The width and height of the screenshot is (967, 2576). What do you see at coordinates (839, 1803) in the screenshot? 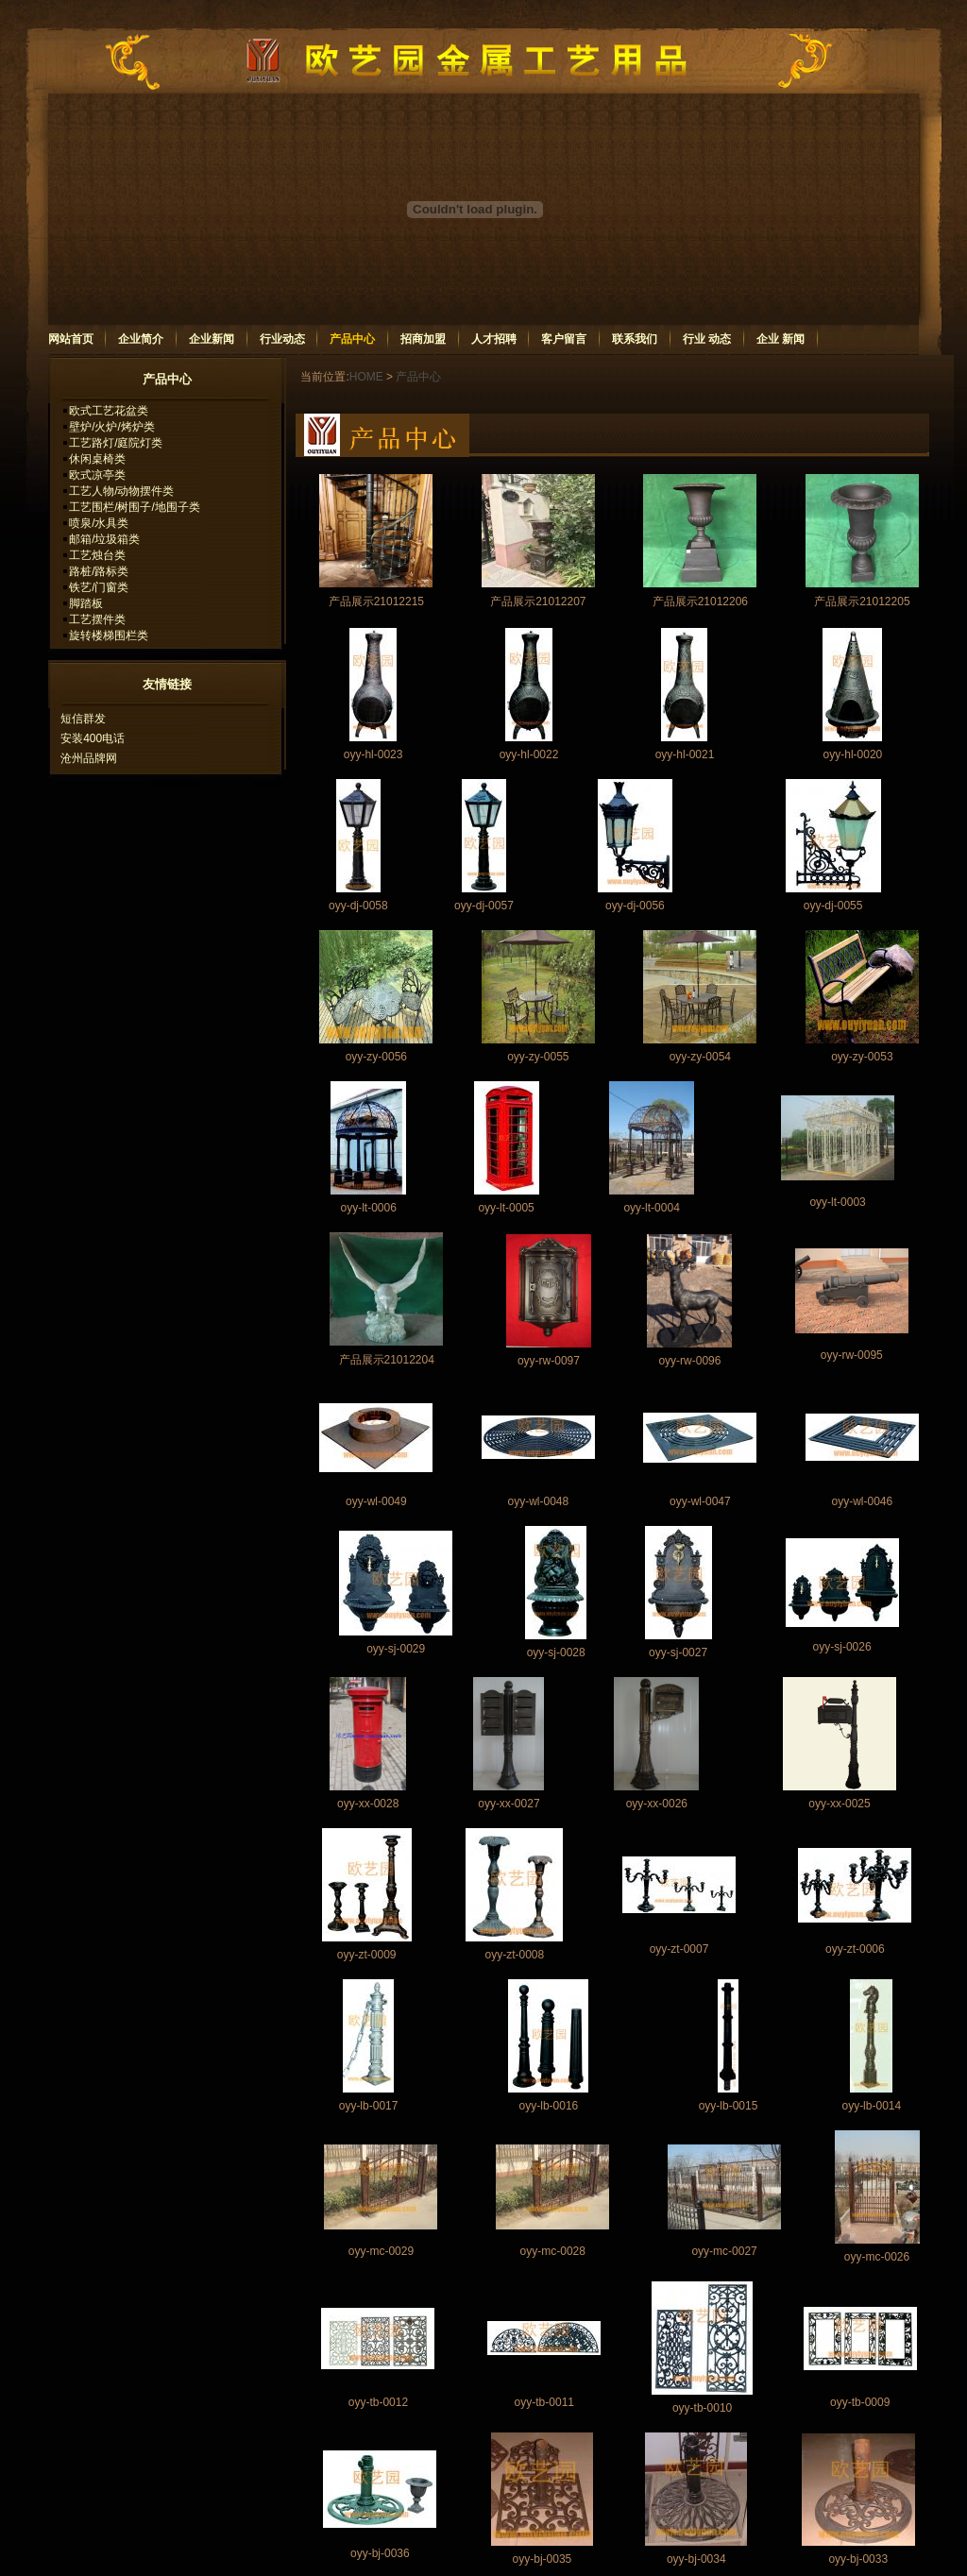
I see `oyy-xx-0025` at bounding box center [839, 1803].